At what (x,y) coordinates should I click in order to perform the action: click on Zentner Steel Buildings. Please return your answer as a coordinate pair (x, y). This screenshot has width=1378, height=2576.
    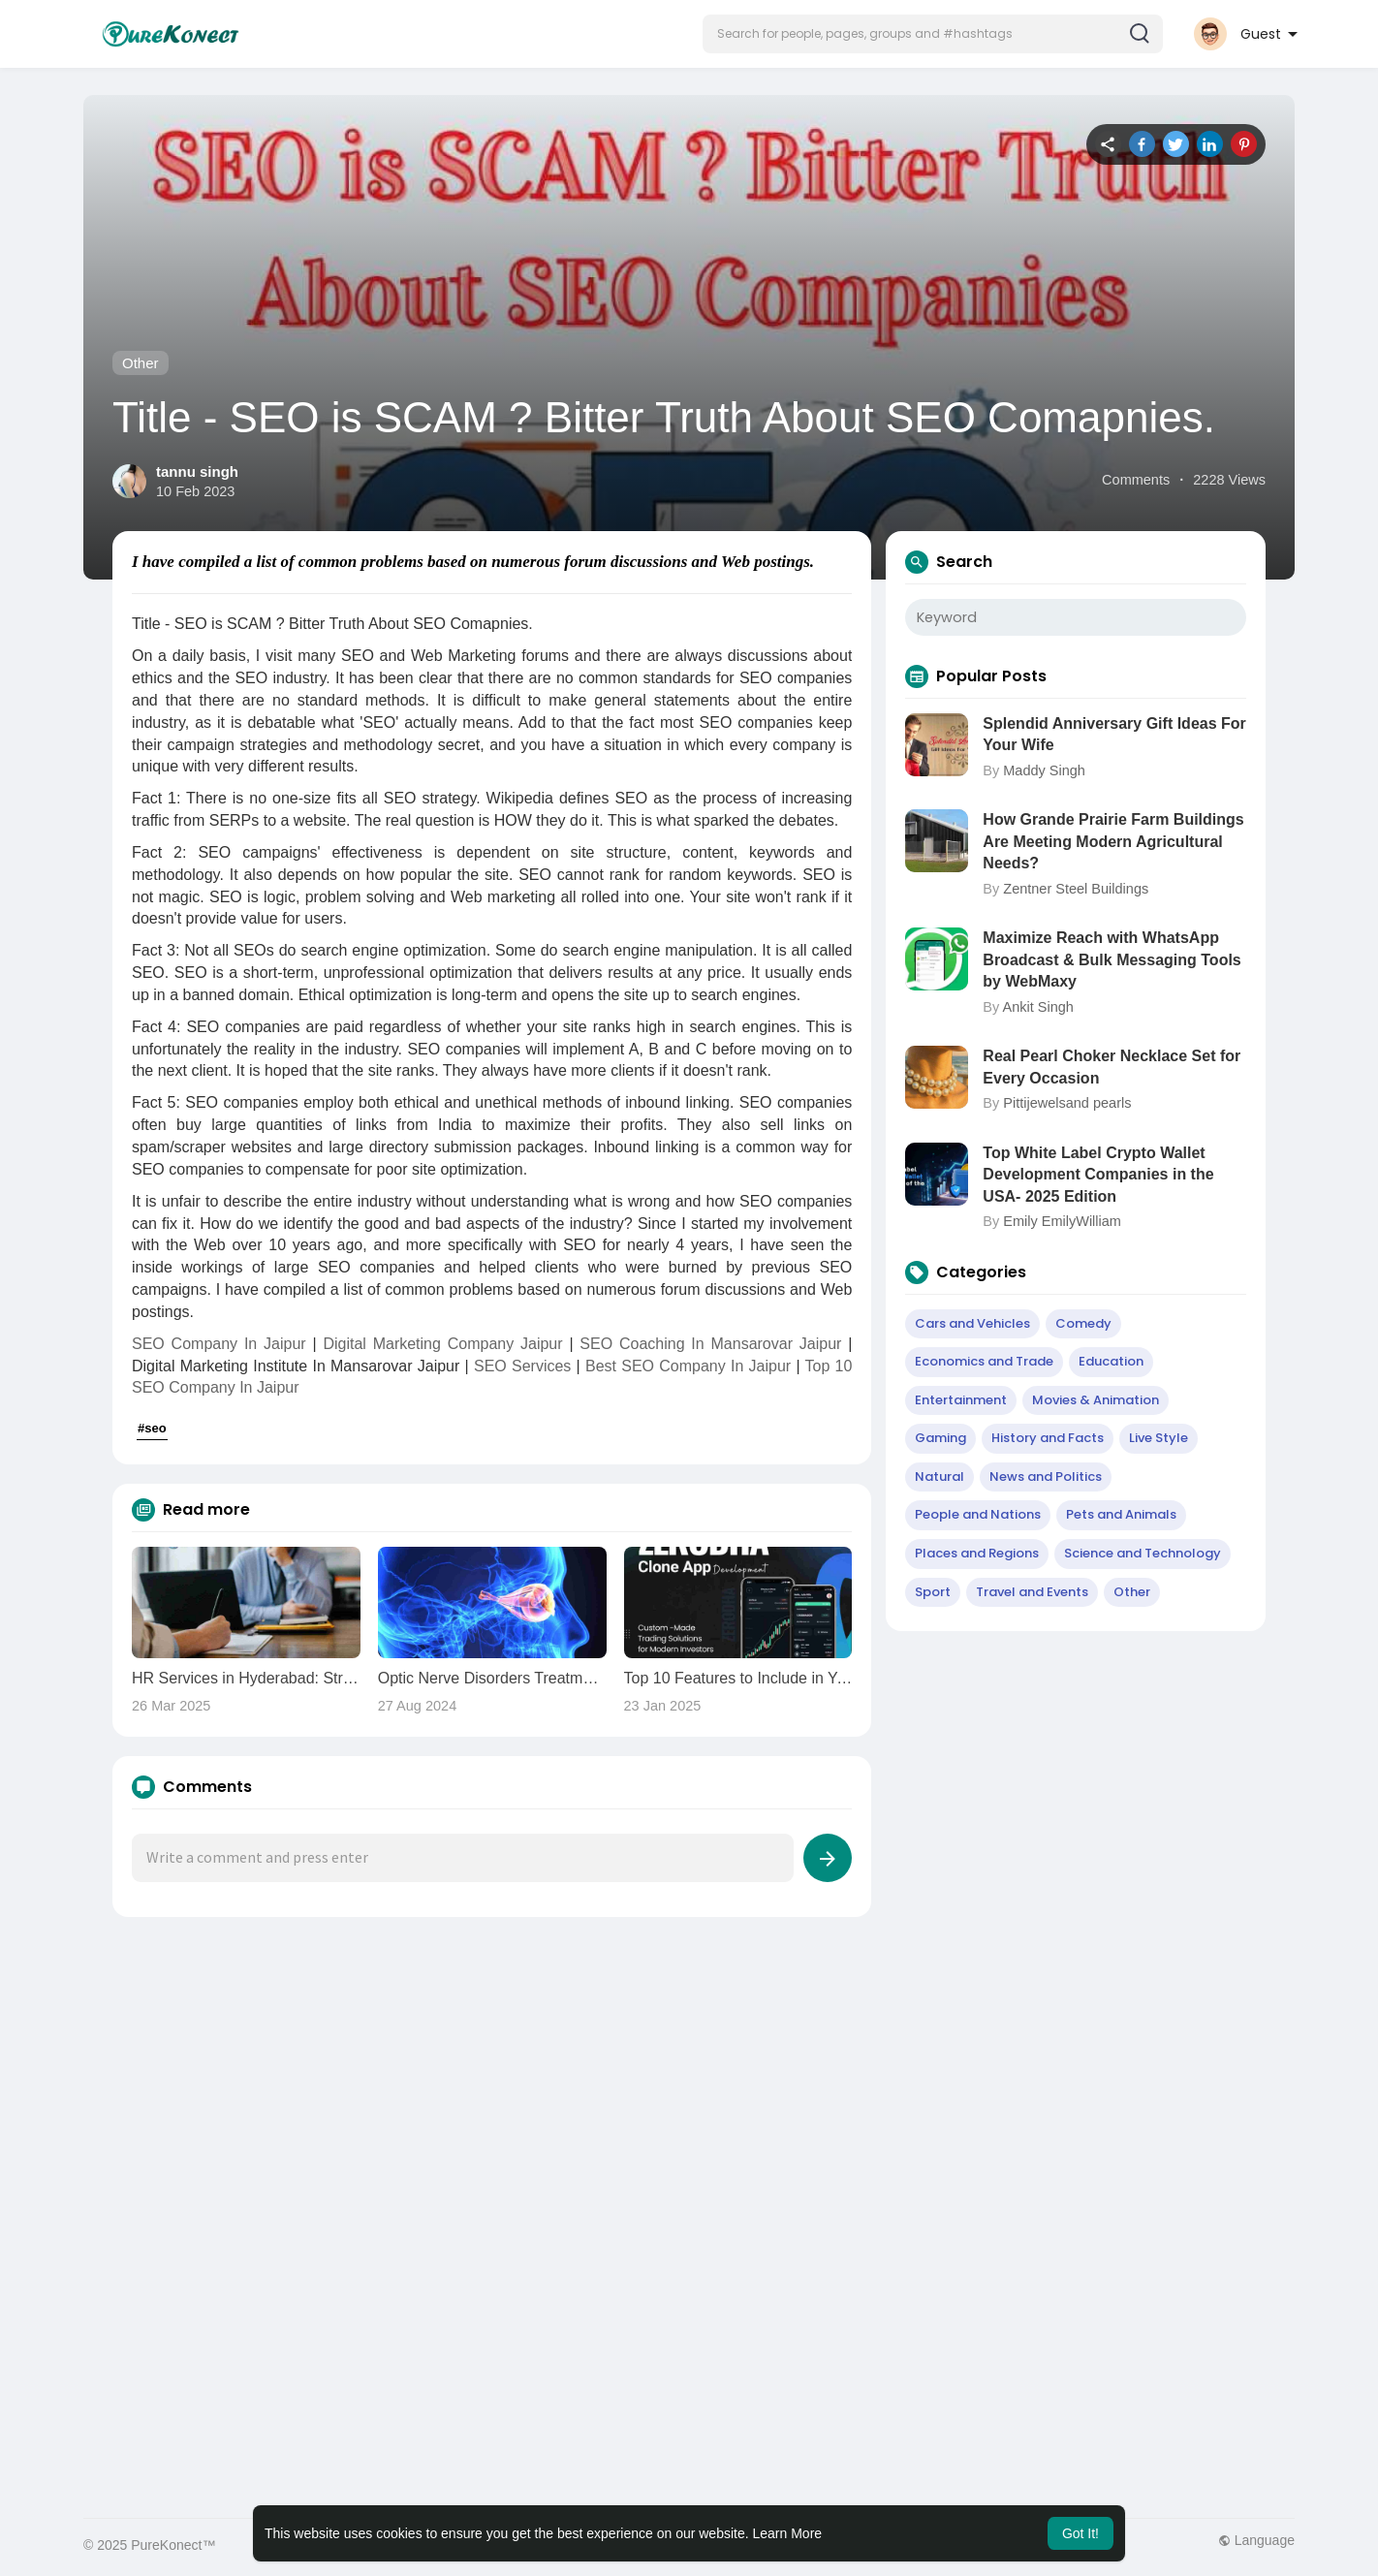
    Looking at the image, I should click on (1075, 888).